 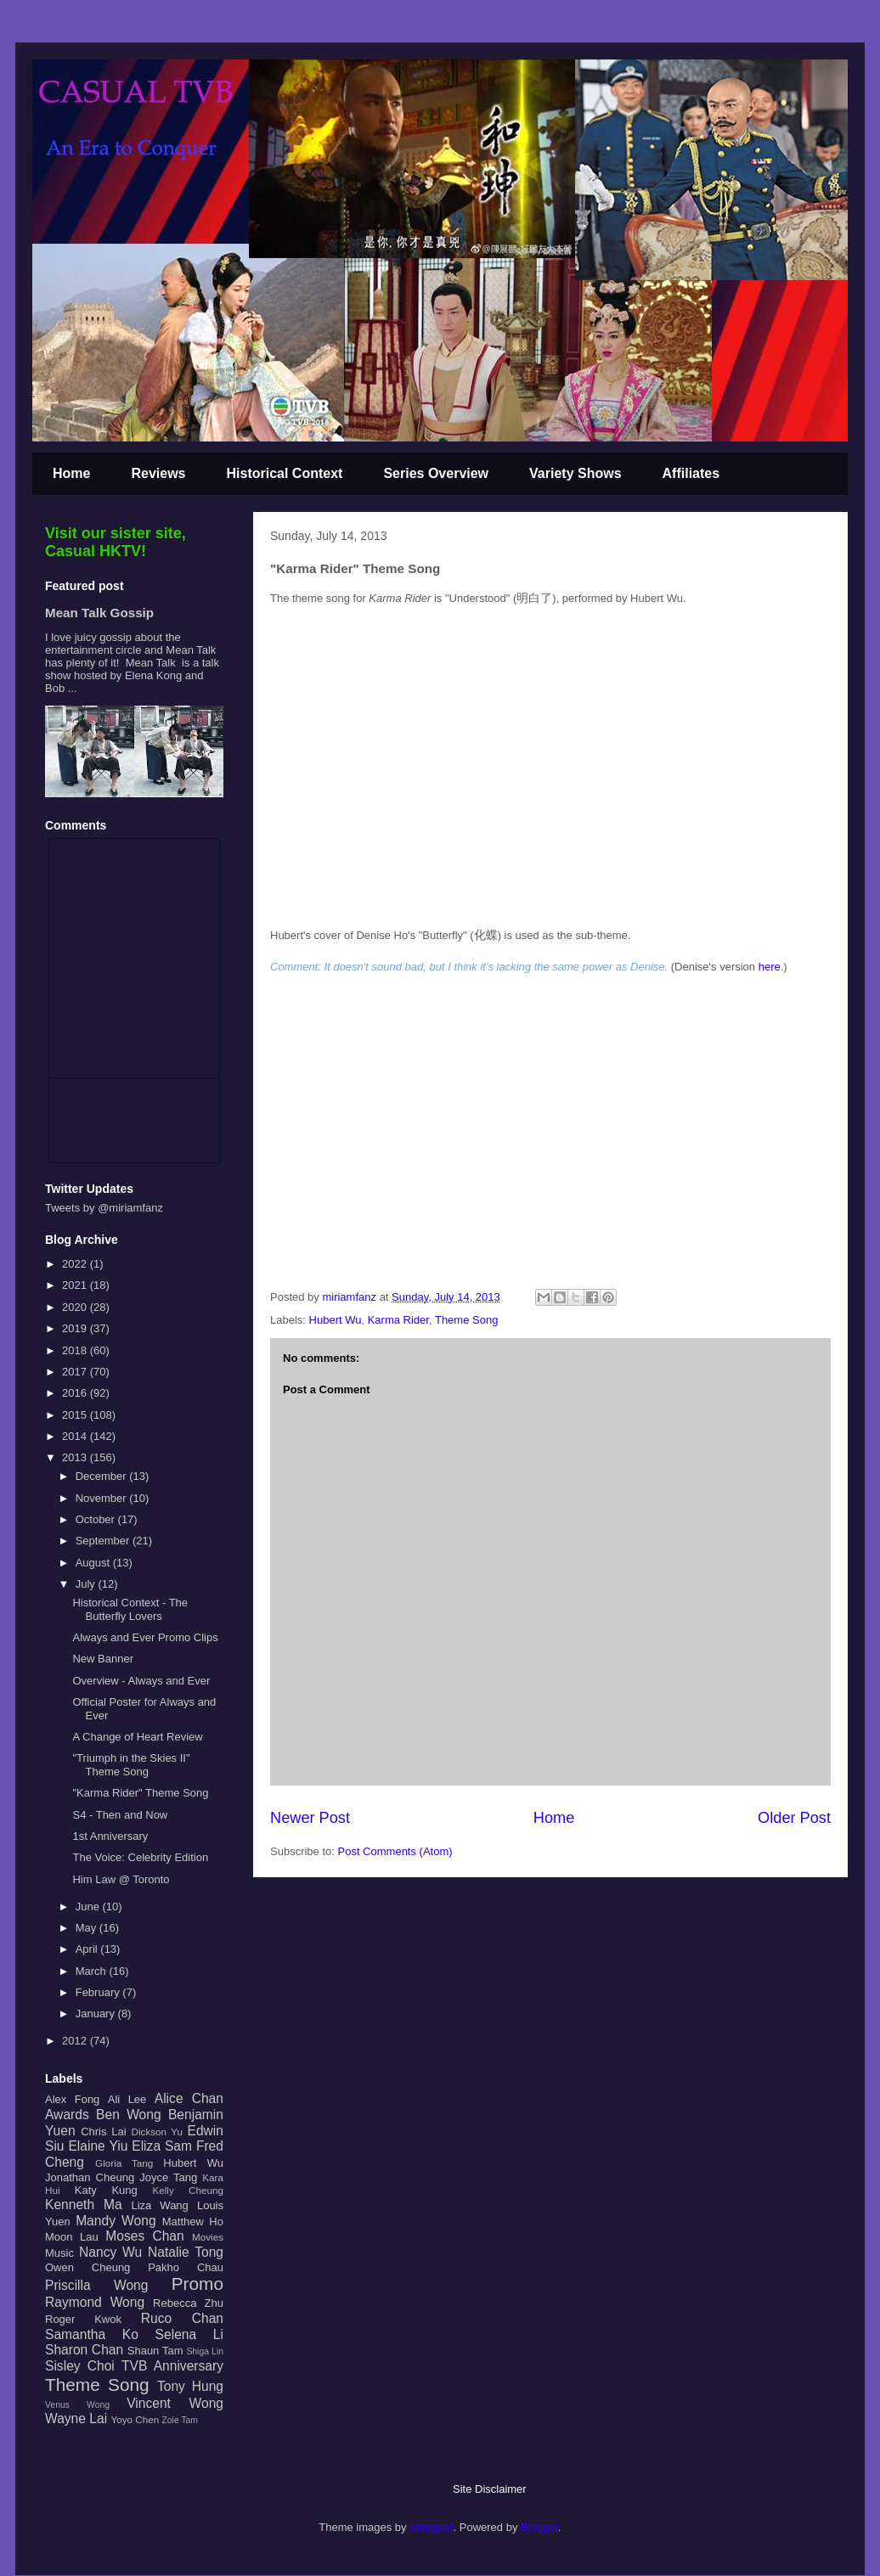 What do you see at coordinates (162, 2146) in the screenshot?
I see `Eliza Sam` at bounding box center [162, 2146].